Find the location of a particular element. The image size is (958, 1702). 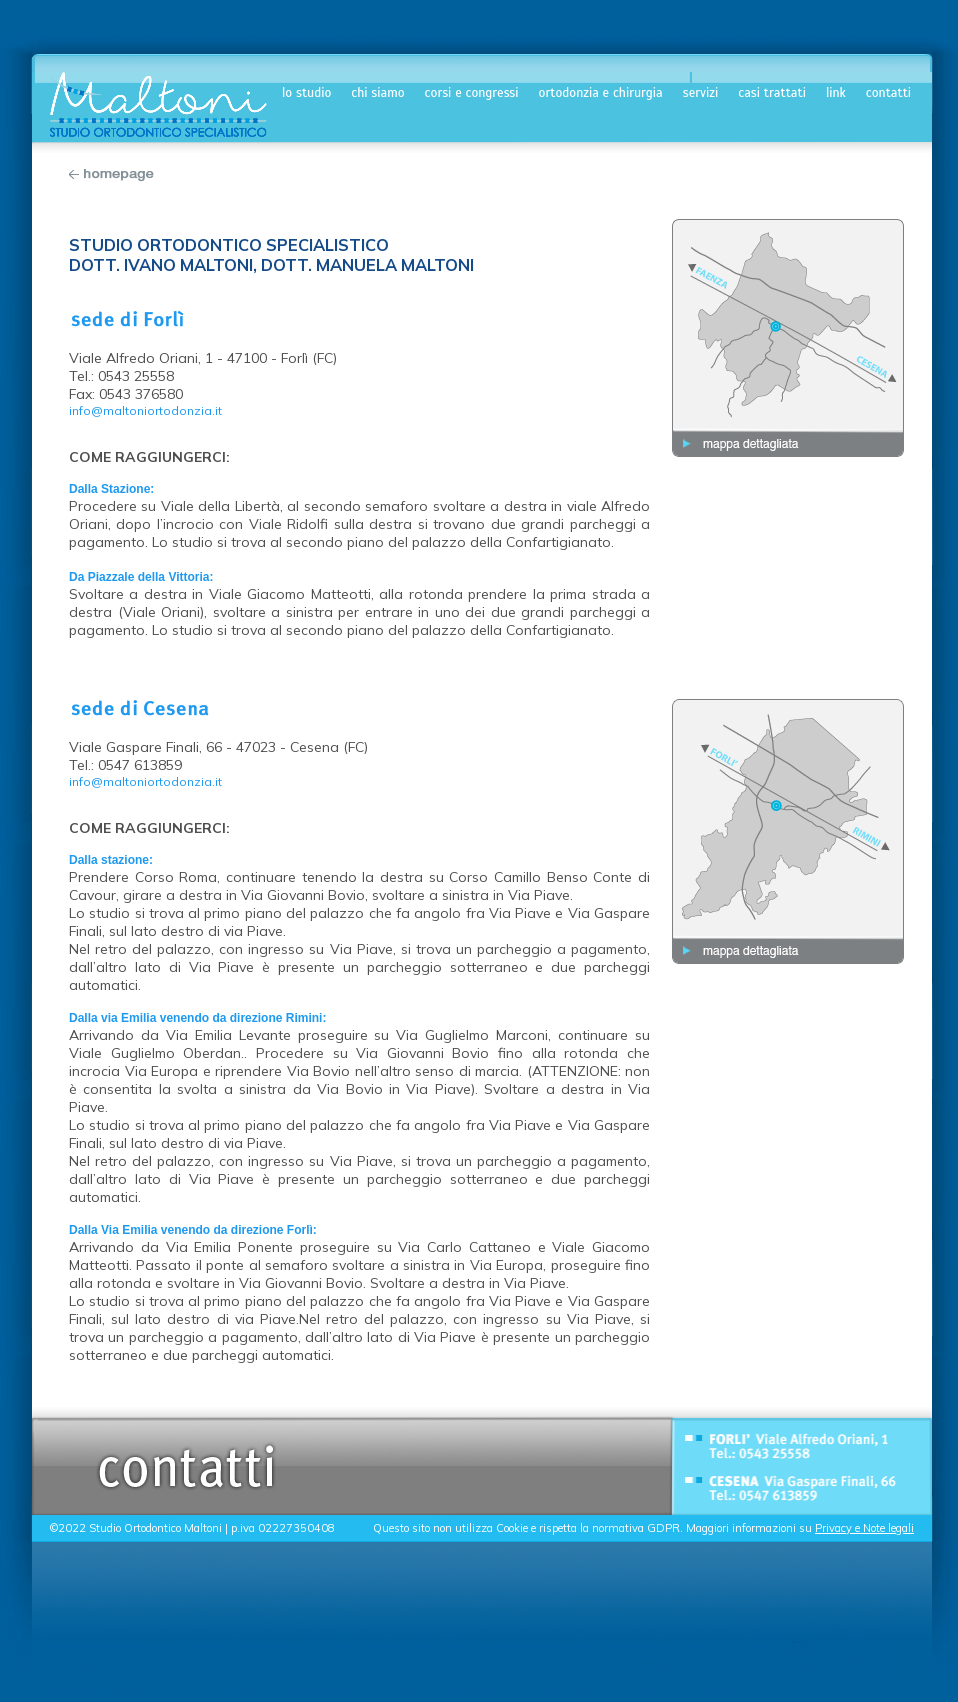

contatti is located at coordinates (888, 93).